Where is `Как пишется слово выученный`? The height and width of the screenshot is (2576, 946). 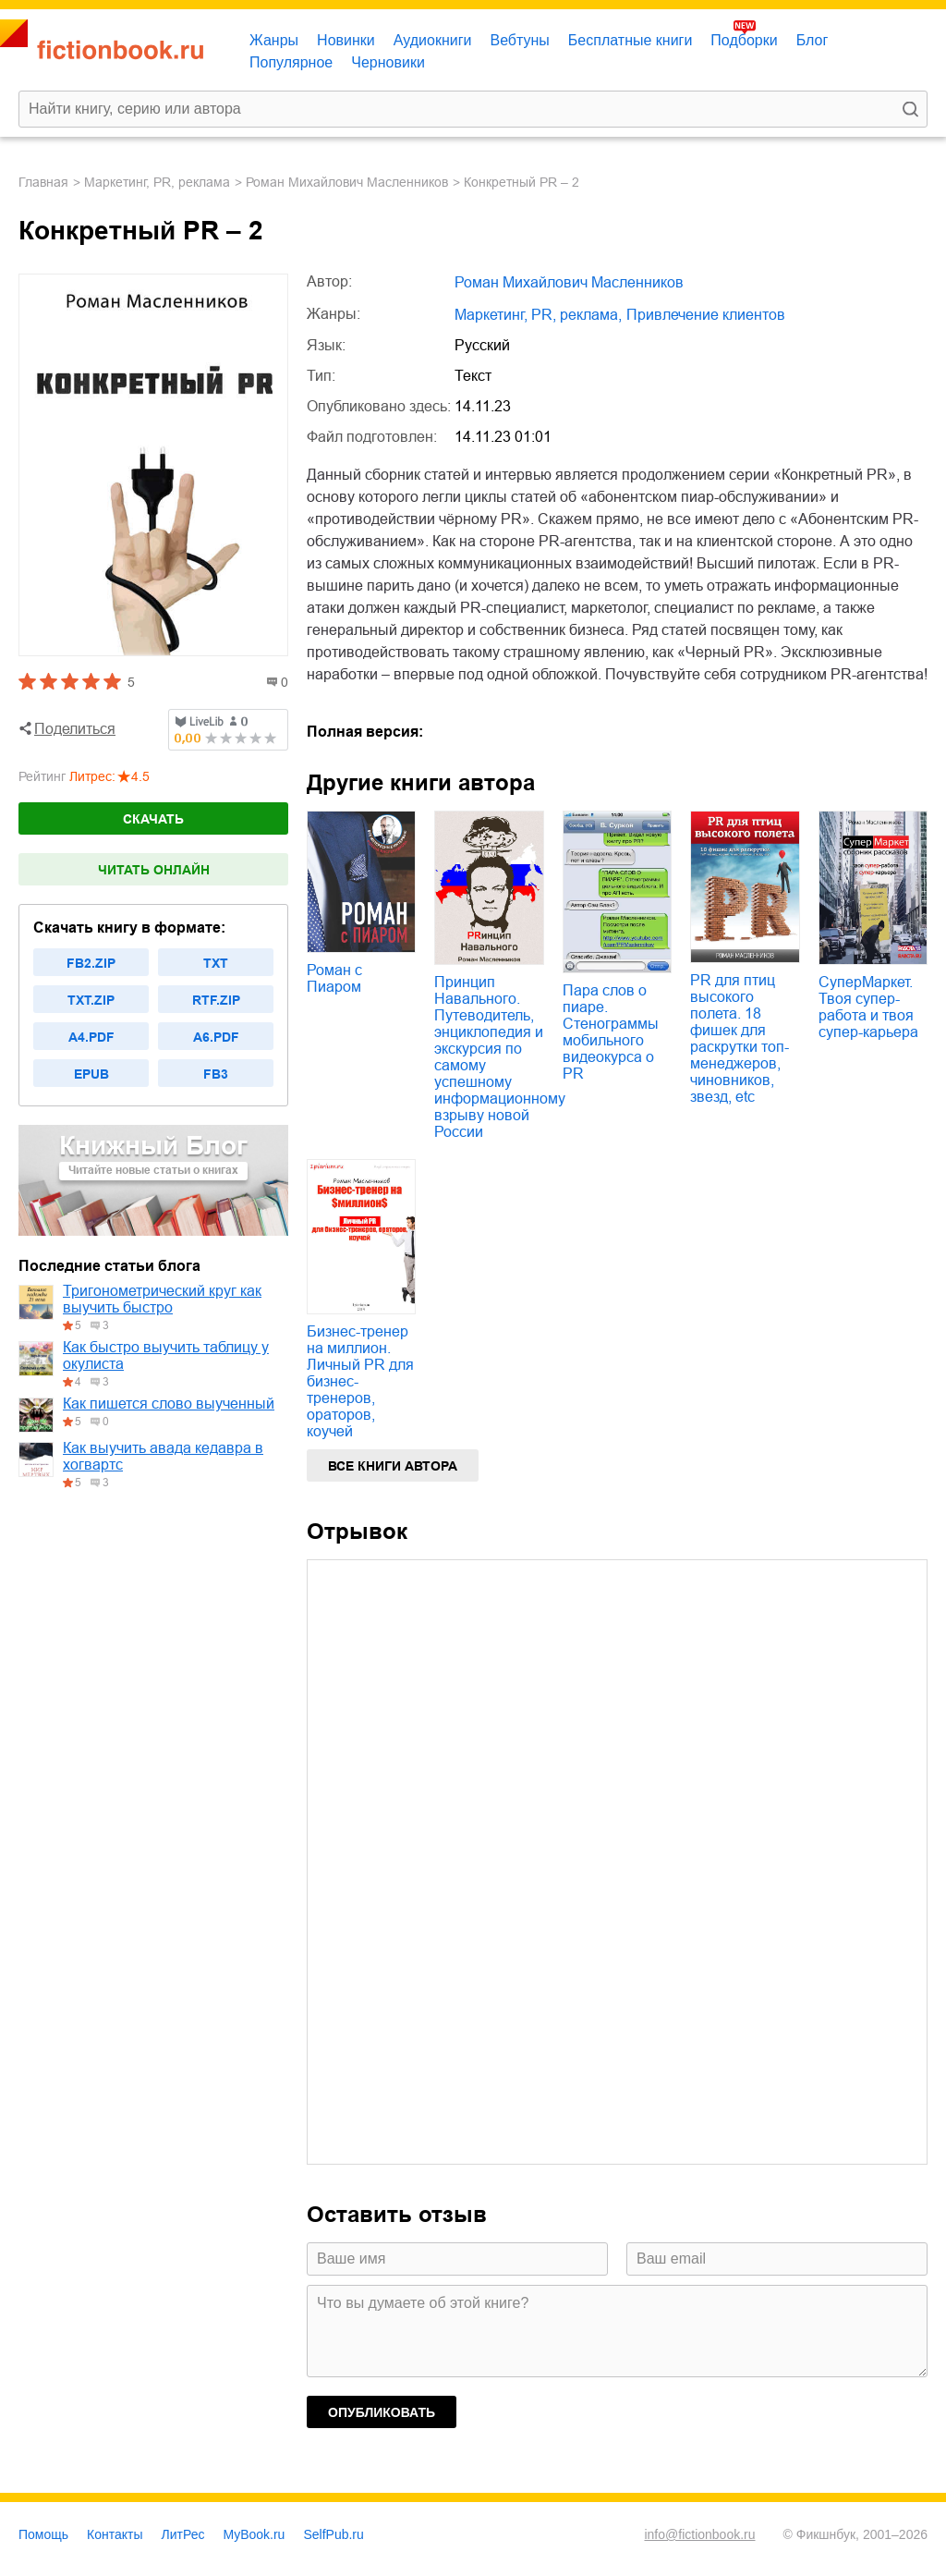 Как пишется слово выученный is located at coordinates (168, 1403).